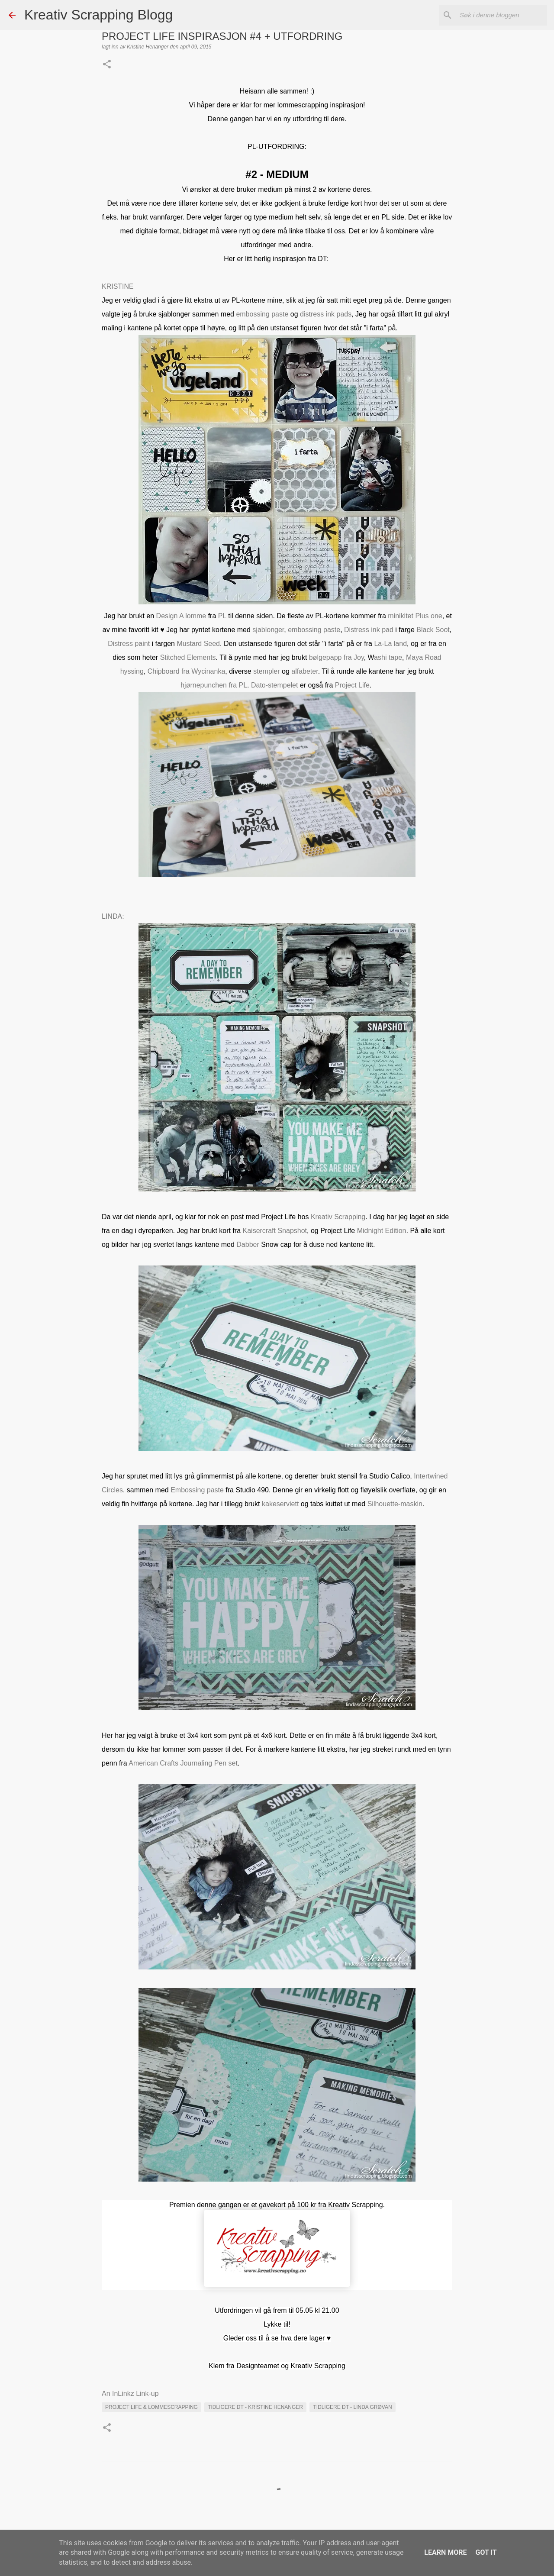 The image size is (554, 2576). I want to click on ashi tape, so click(388, 657).